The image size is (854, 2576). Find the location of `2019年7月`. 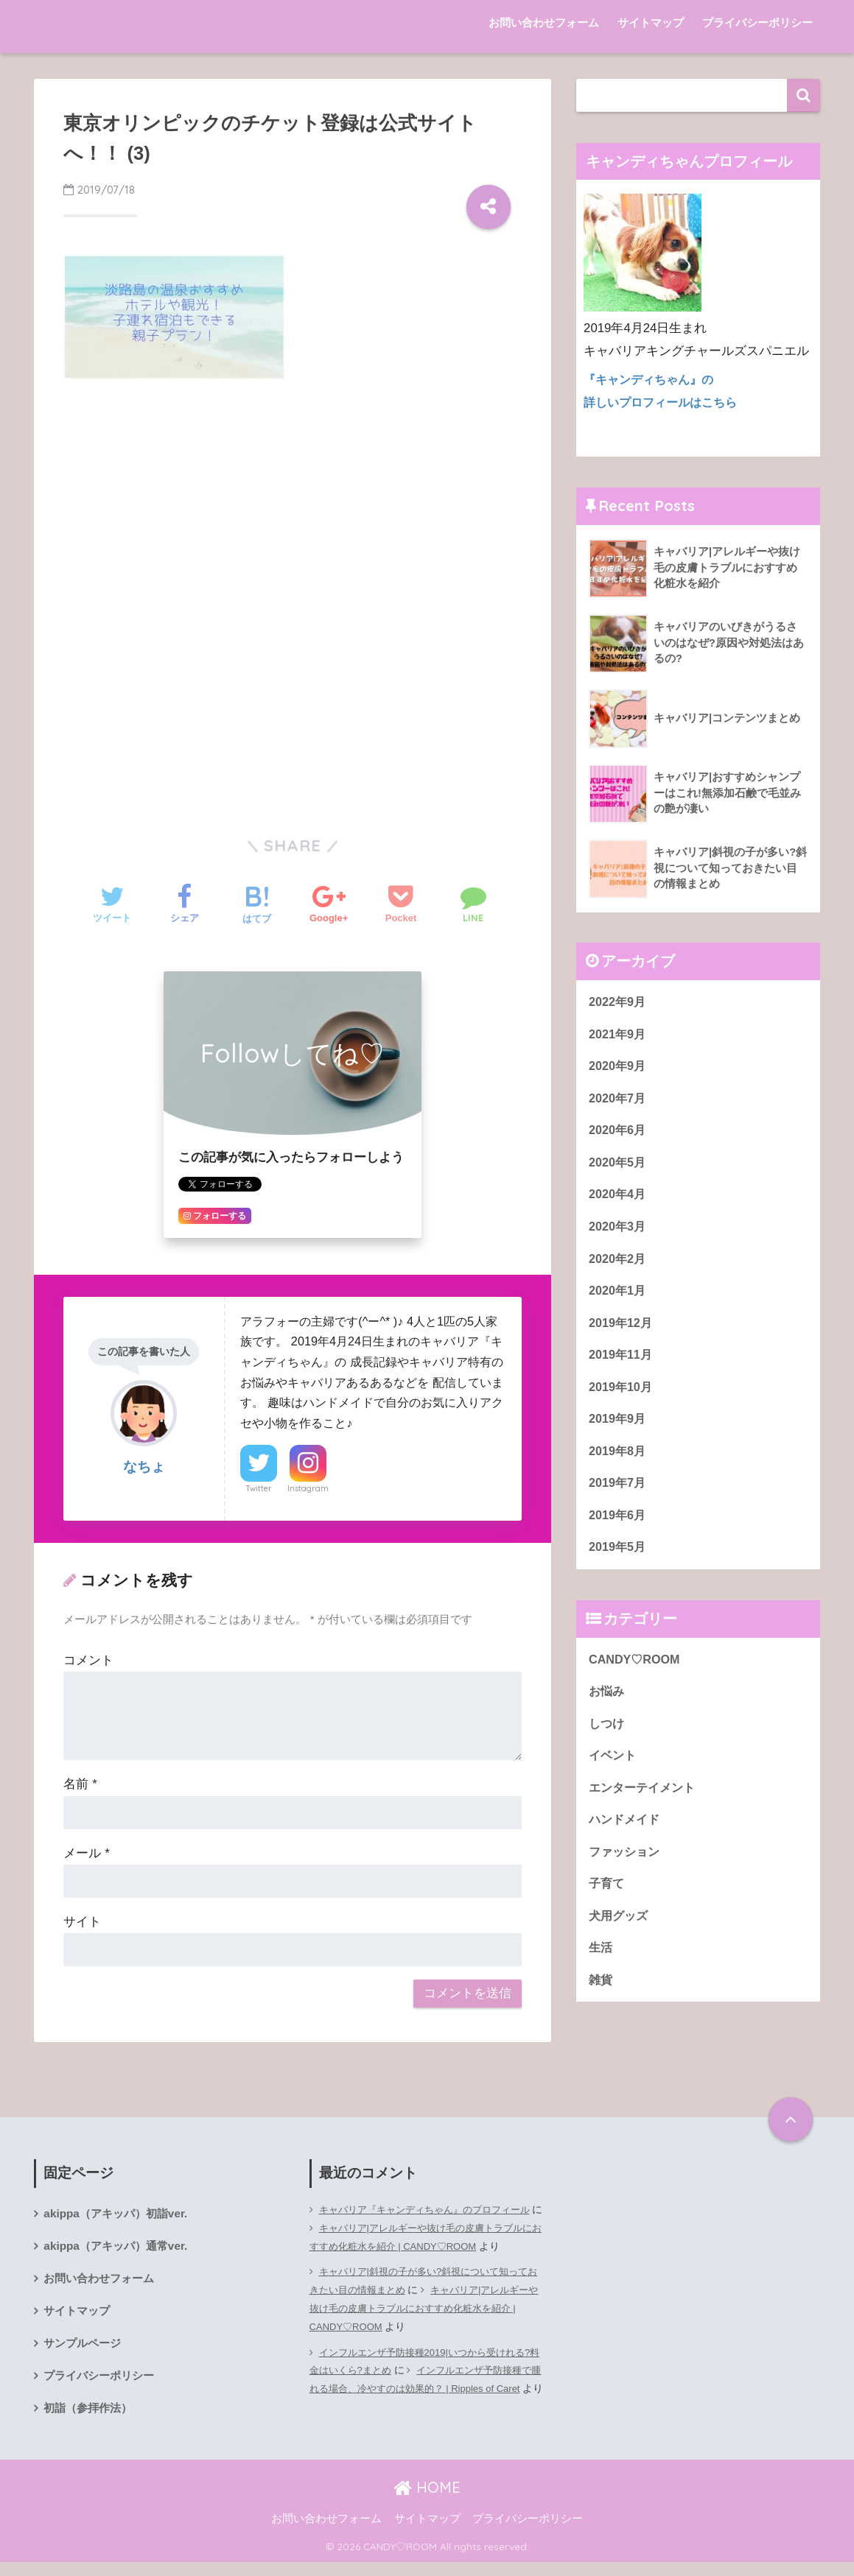

2019年7月 is located at coordinates (618, 1496).